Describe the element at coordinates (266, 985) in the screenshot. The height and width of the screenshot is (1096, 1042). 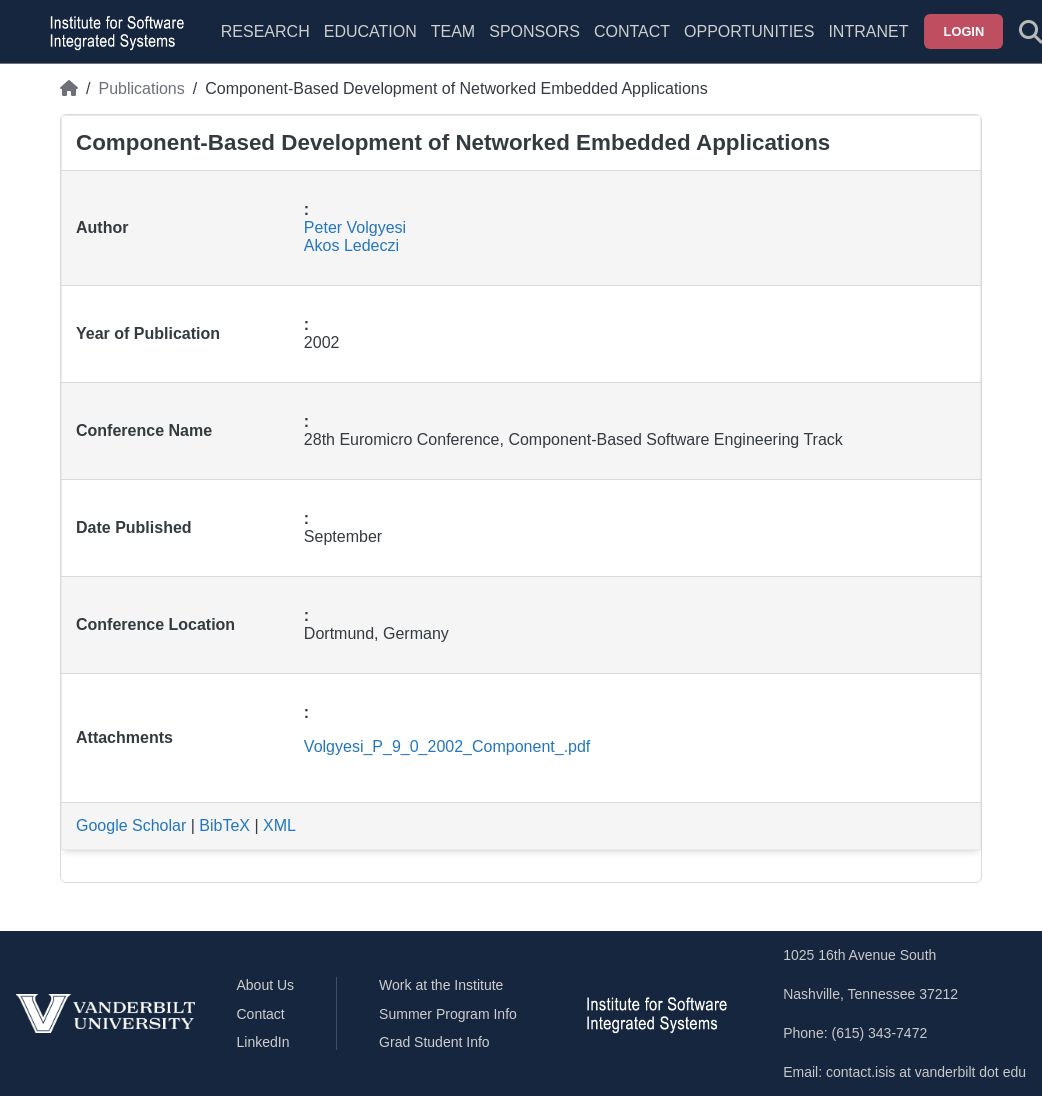
I see `About Us` at that location.